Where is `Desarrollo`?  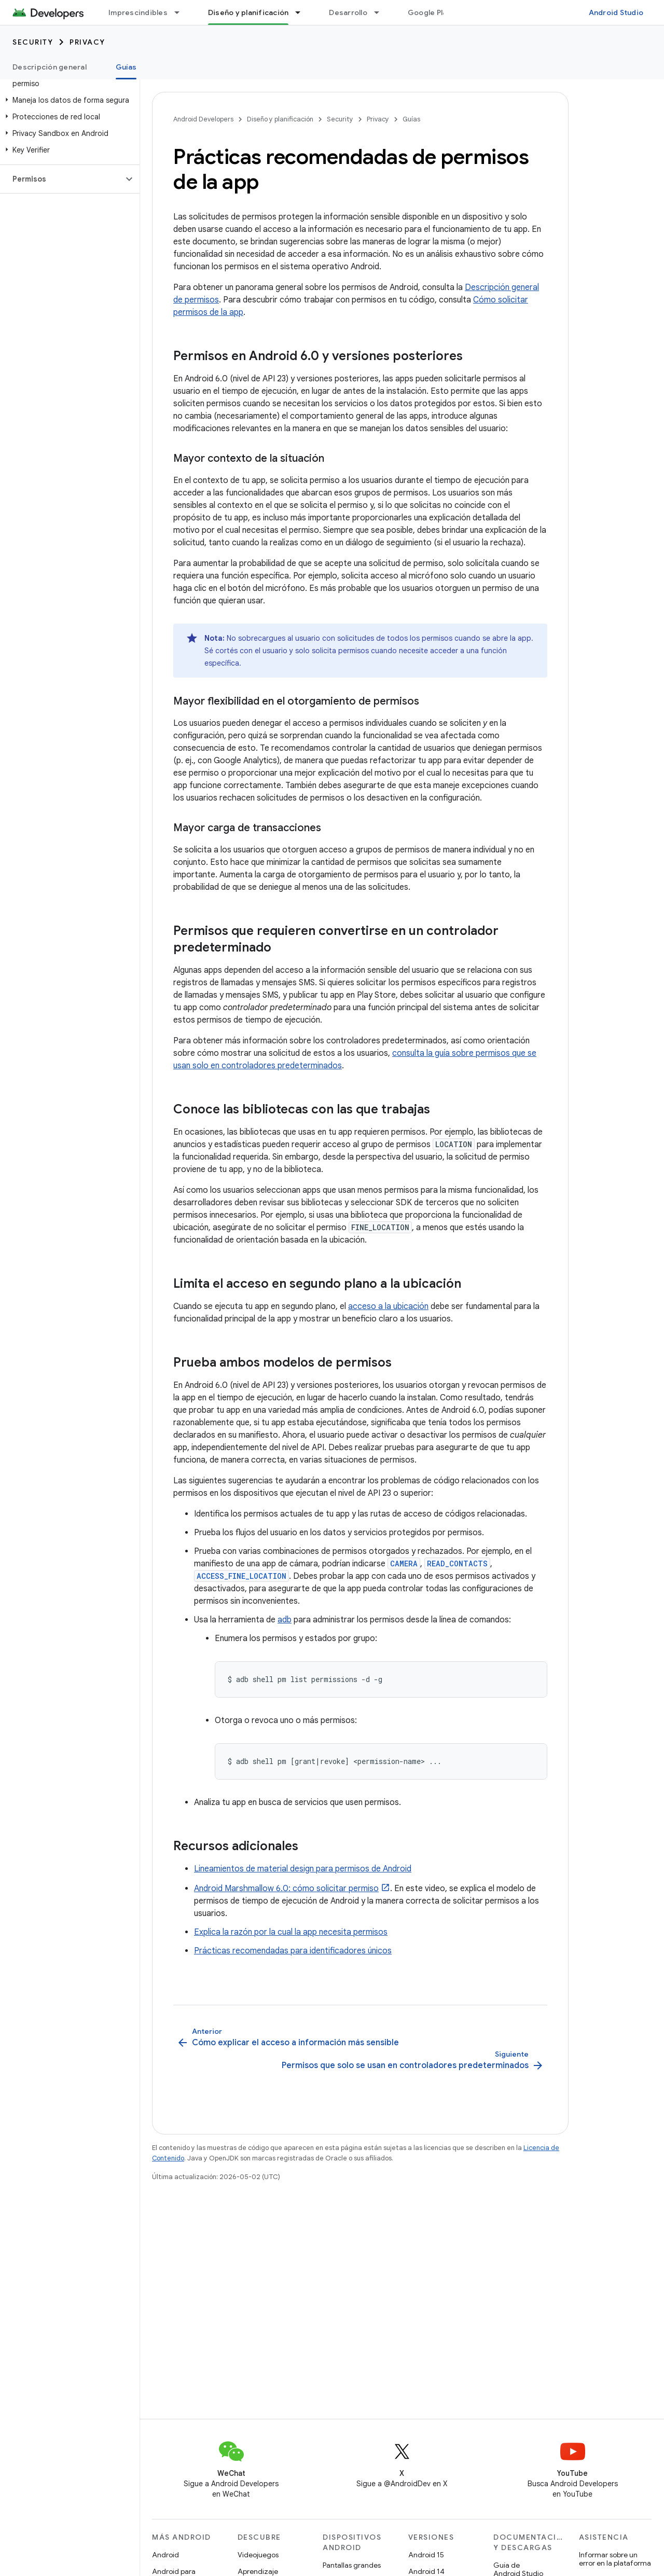 Desarrollo is located at coordinates (348, 12).